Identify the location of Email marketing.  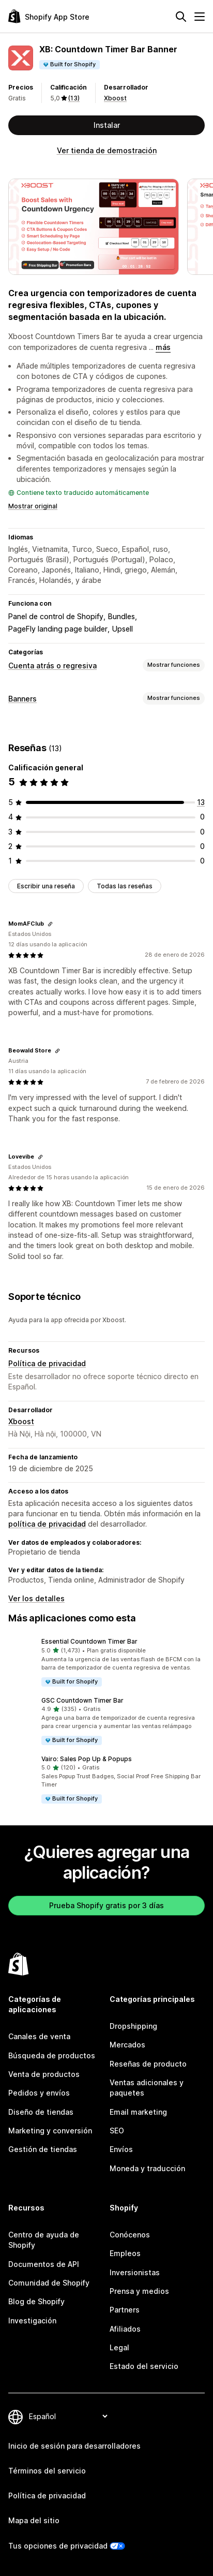
(138, 2111).